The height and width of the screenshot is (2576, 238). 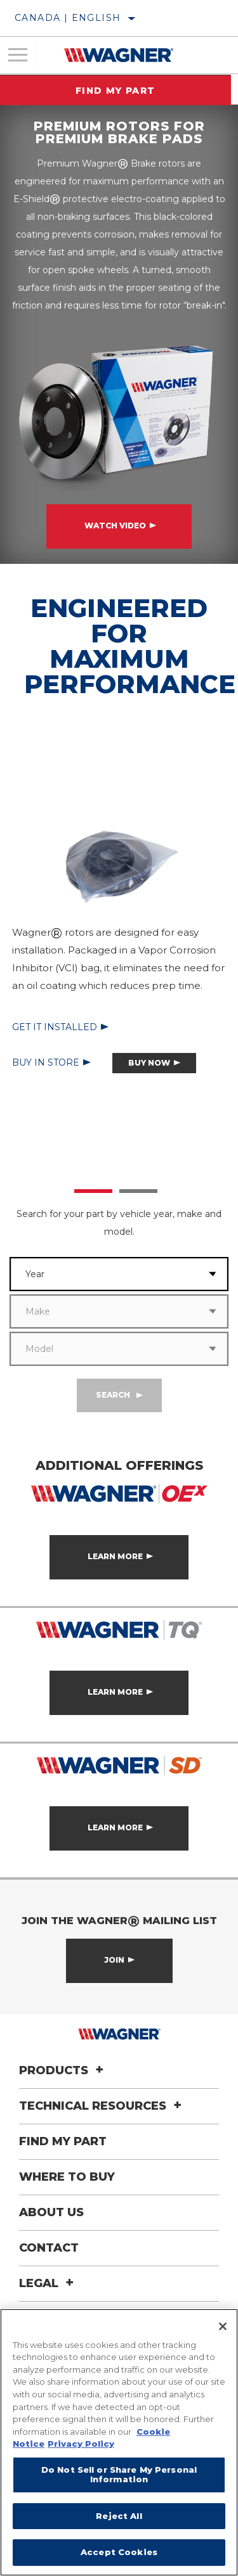 I want to click on Watch Video, so click(x=115, y=525).